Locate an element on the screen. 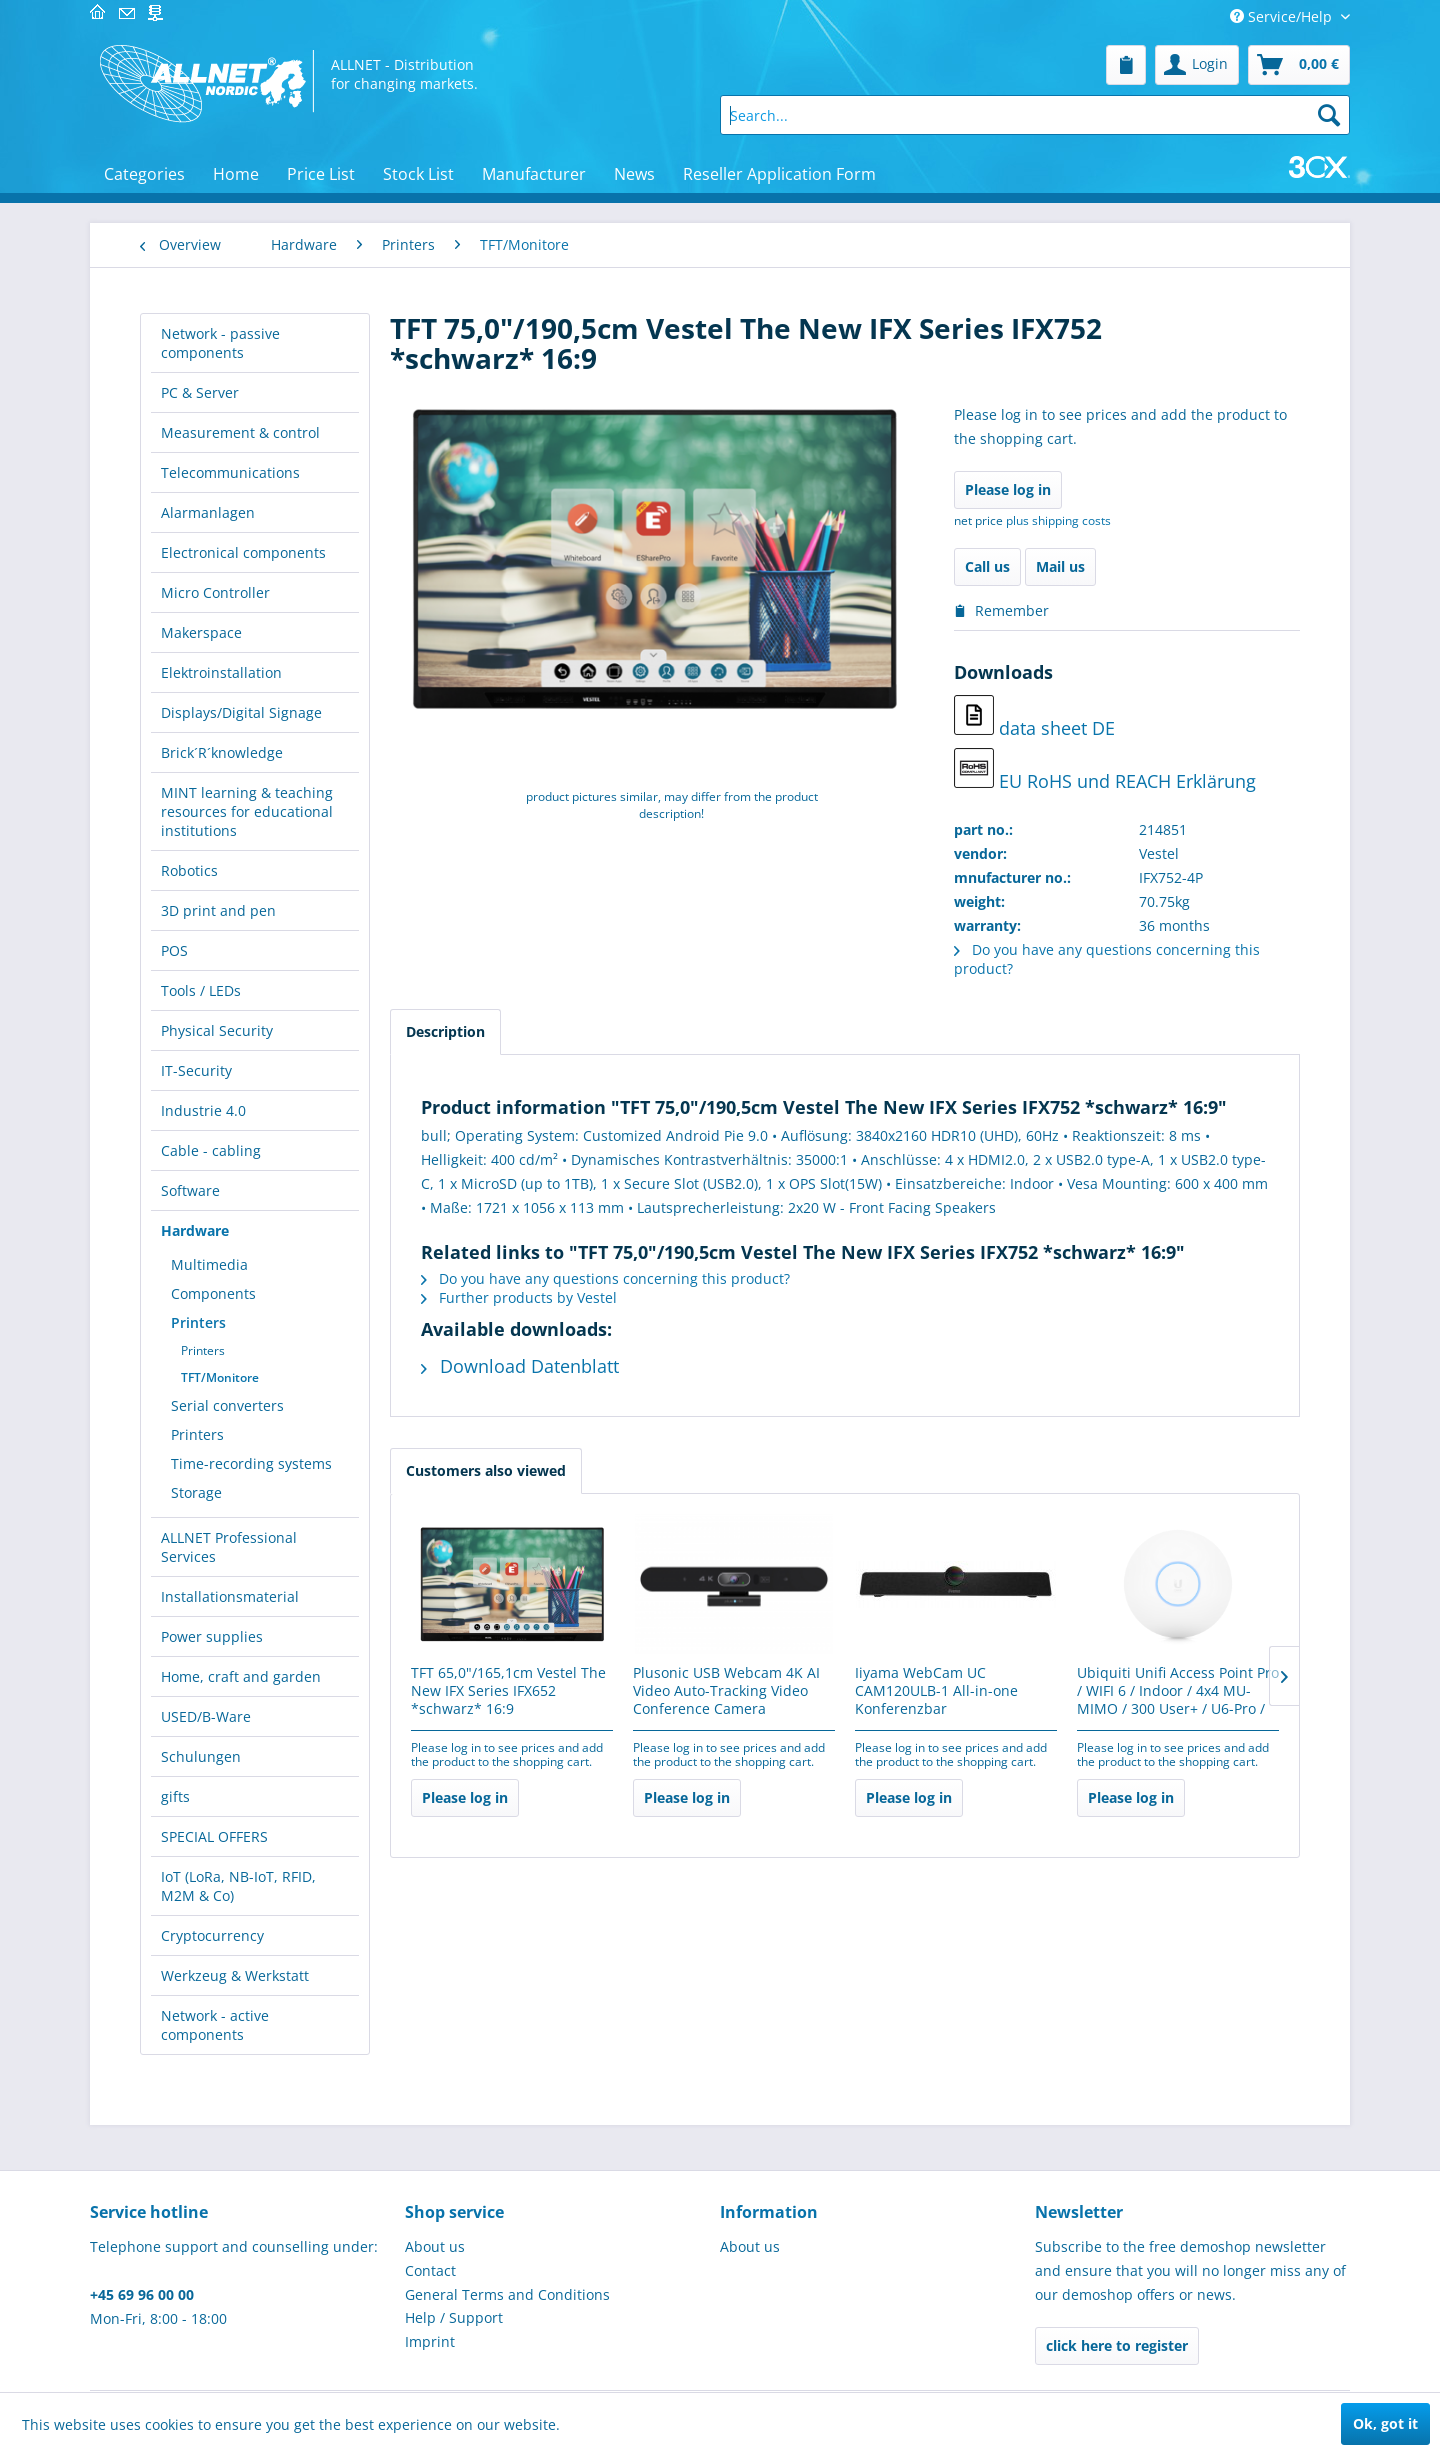  Imprint is located at coordinates (430, 2341).